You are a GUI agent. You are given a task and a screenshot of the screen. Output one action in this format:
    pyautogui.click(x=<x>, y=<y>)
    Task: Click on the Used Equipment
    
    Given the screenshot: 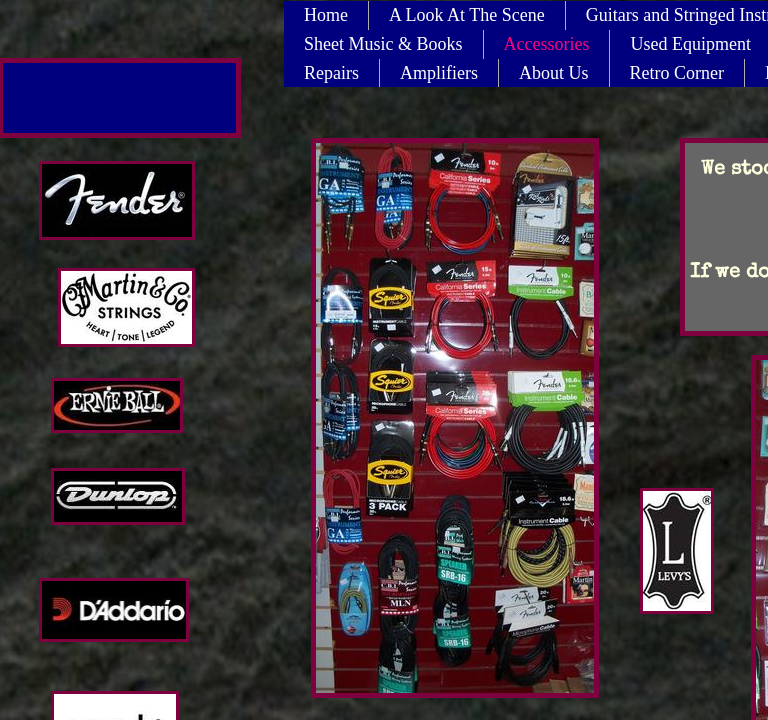 What is the action you would take?
    pyautogui.click(x=690, y=44)
    